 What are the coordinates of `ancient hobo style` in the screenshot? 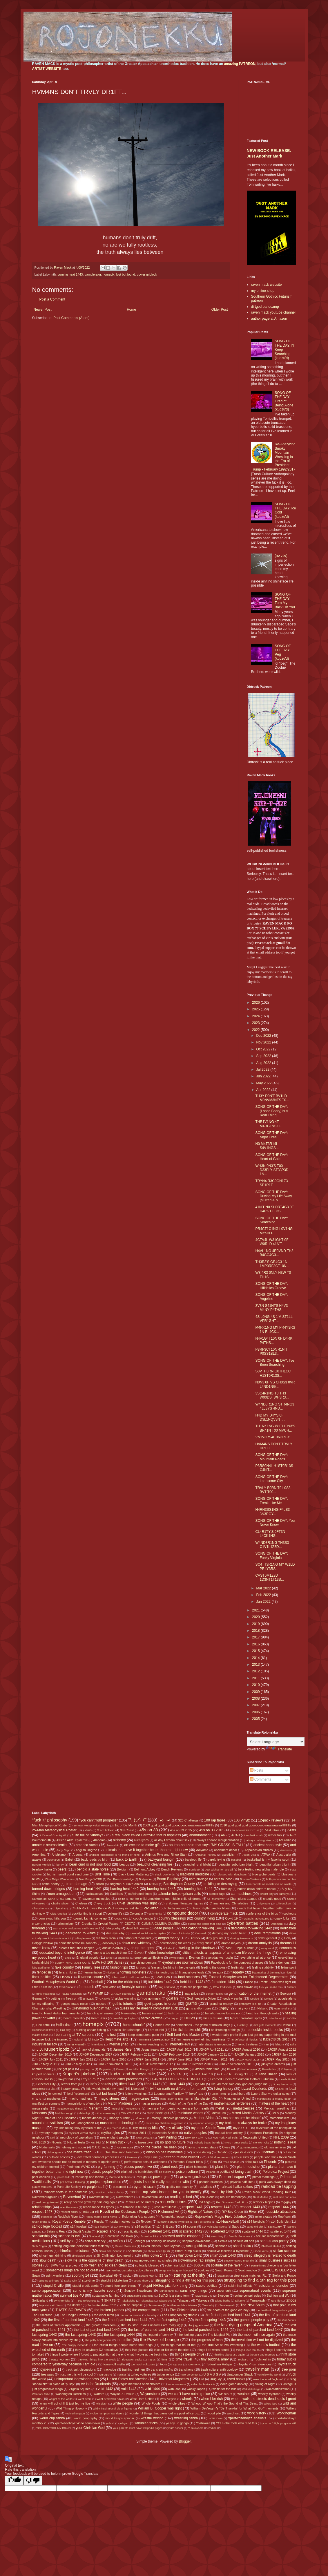 It's located at (267, 1845).